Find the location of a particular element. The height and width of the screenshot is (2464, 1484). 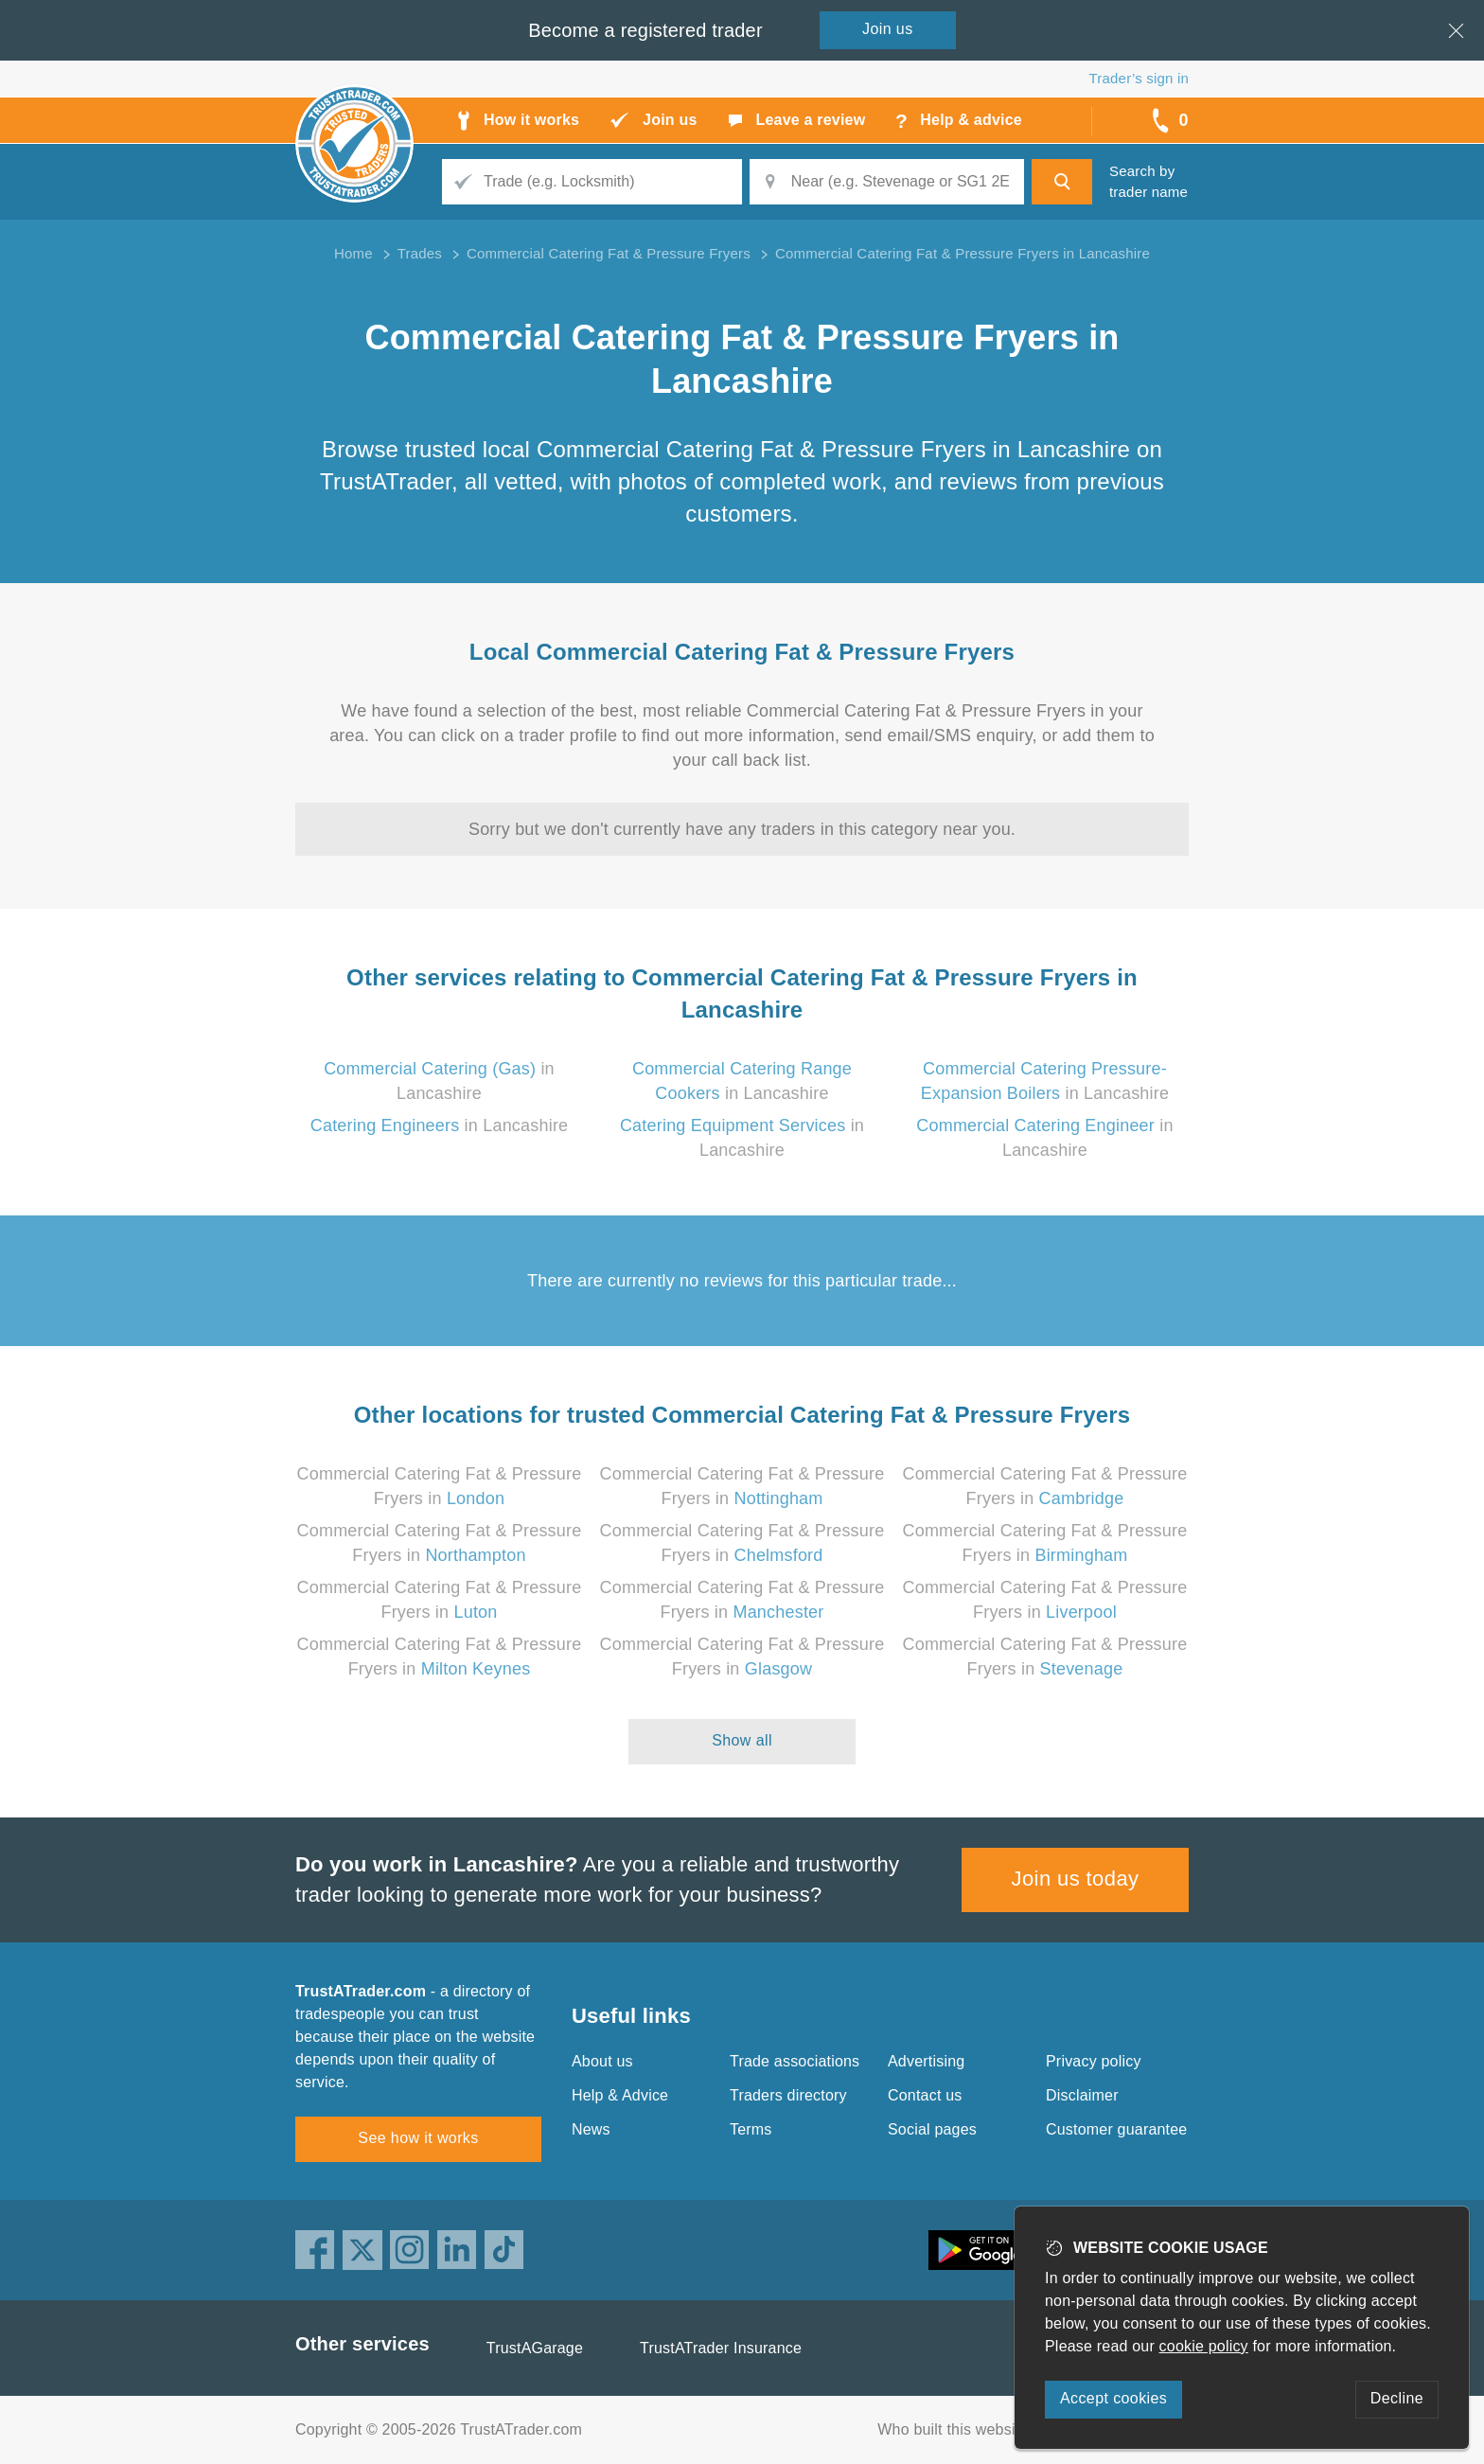

Join is located at coordinates (887, 29).